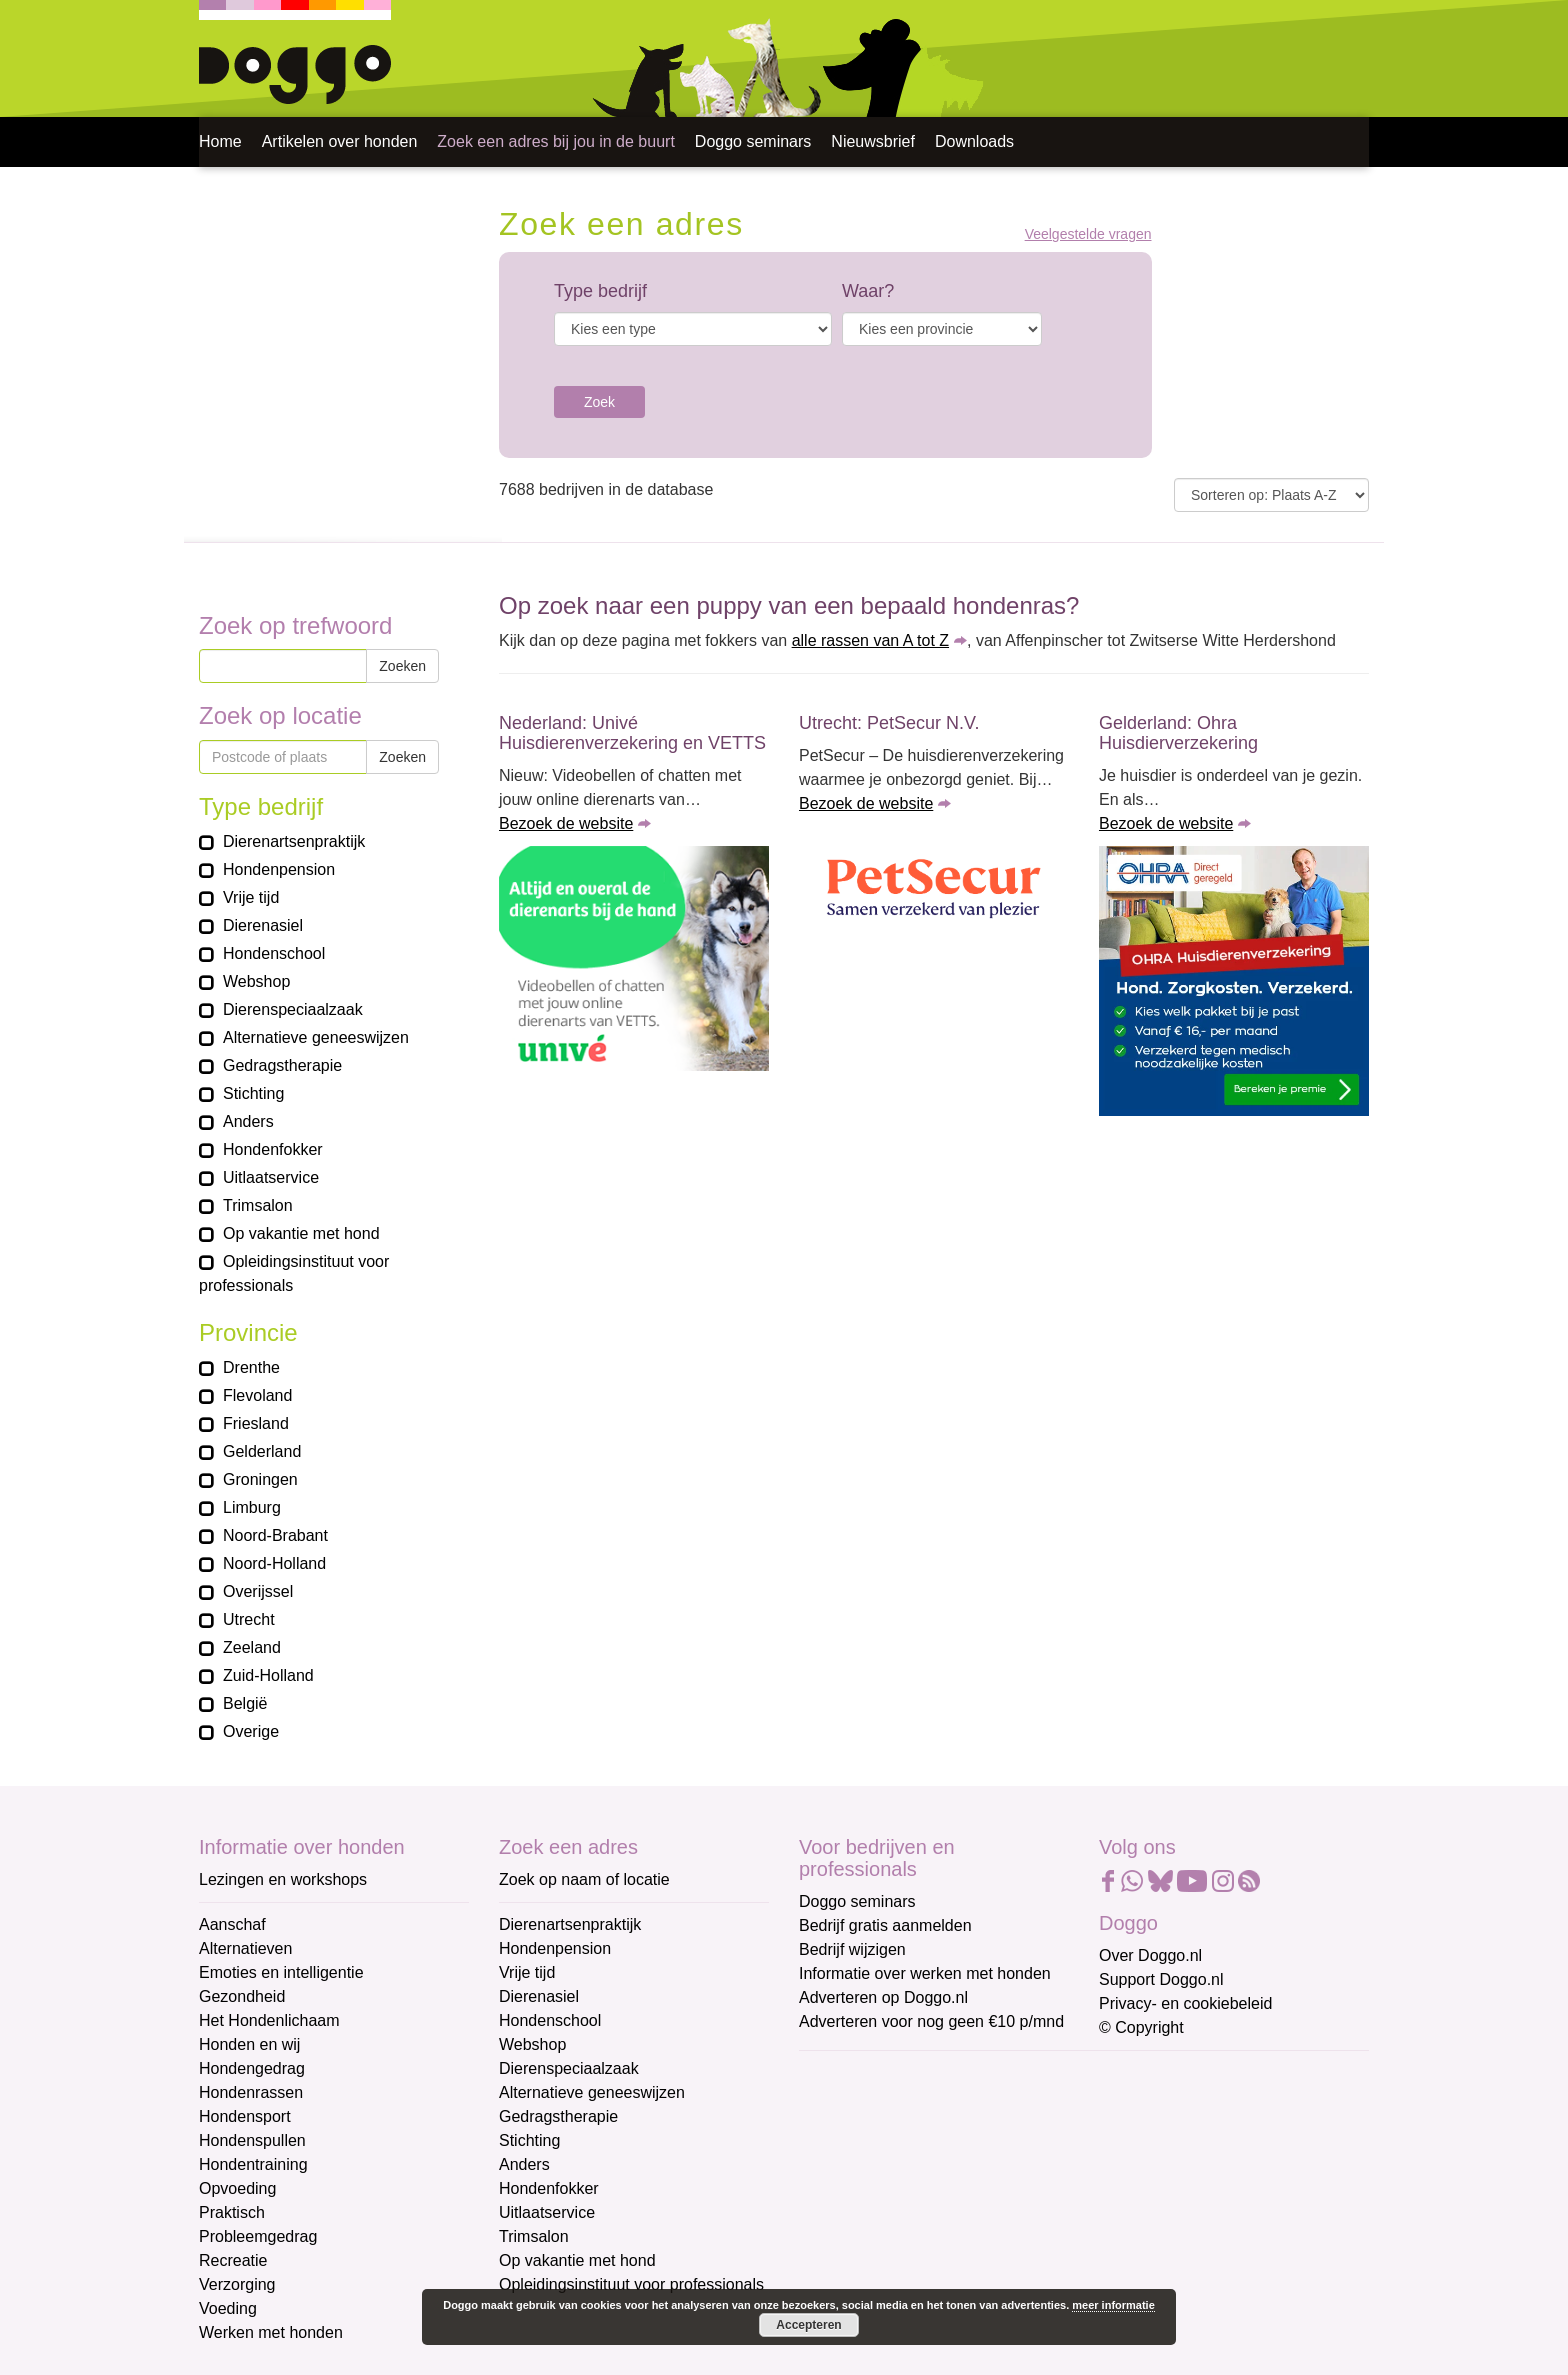 The image size is (1568, 2375). I want to click on Emoties en intelligentie, so click(281, 1972).